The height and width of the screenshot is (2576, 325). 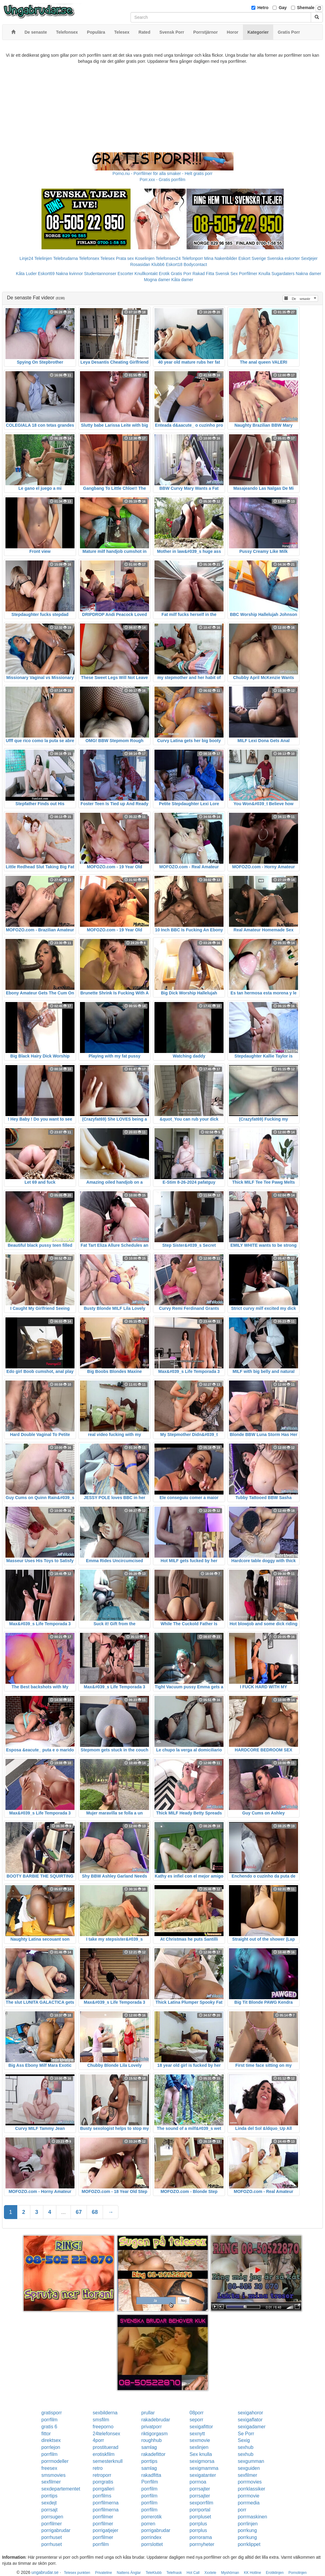 I want to click on prostituerad, so click(x=105, y=2447).